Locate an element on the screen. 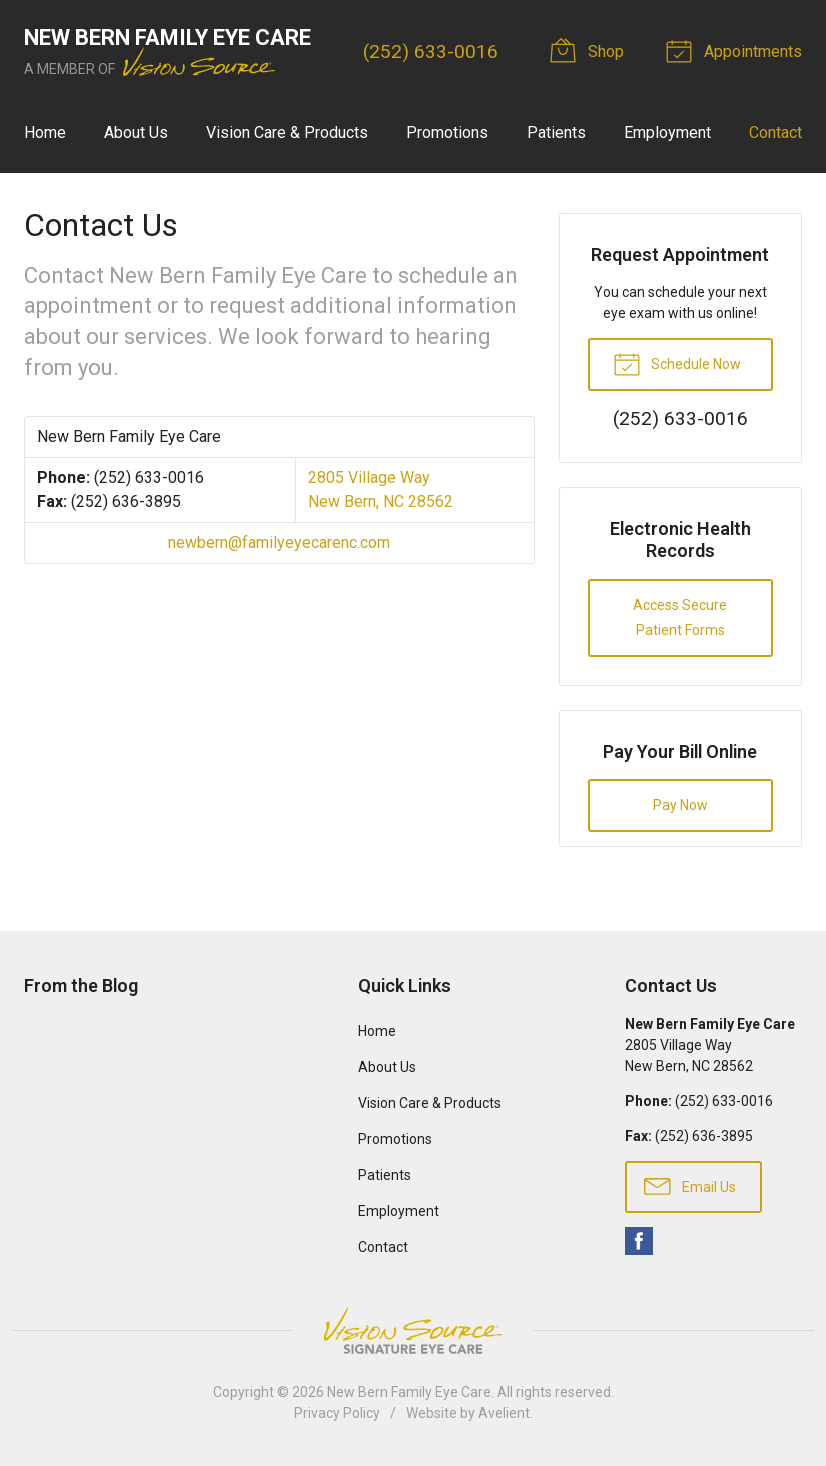 The height and width of the screenshot is (1466, 826). newbern@familyeyecarenc.com is located at coordinates (279, 542).